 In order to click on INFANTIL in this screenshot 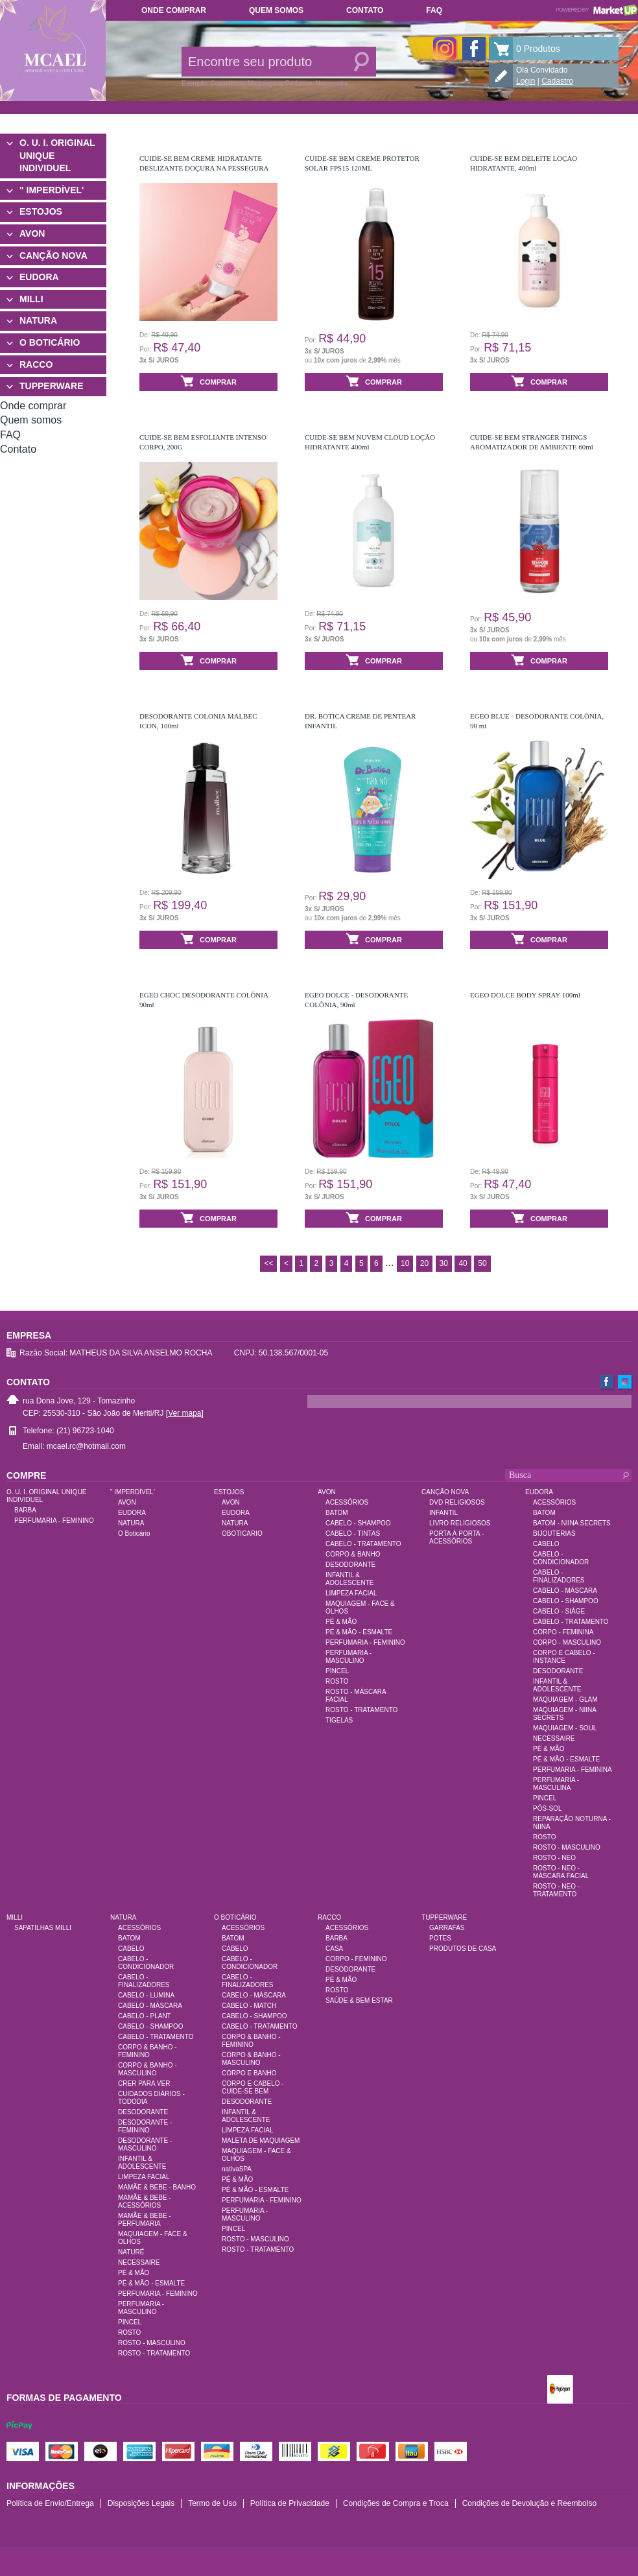, I will do `click(443, 1512)`.